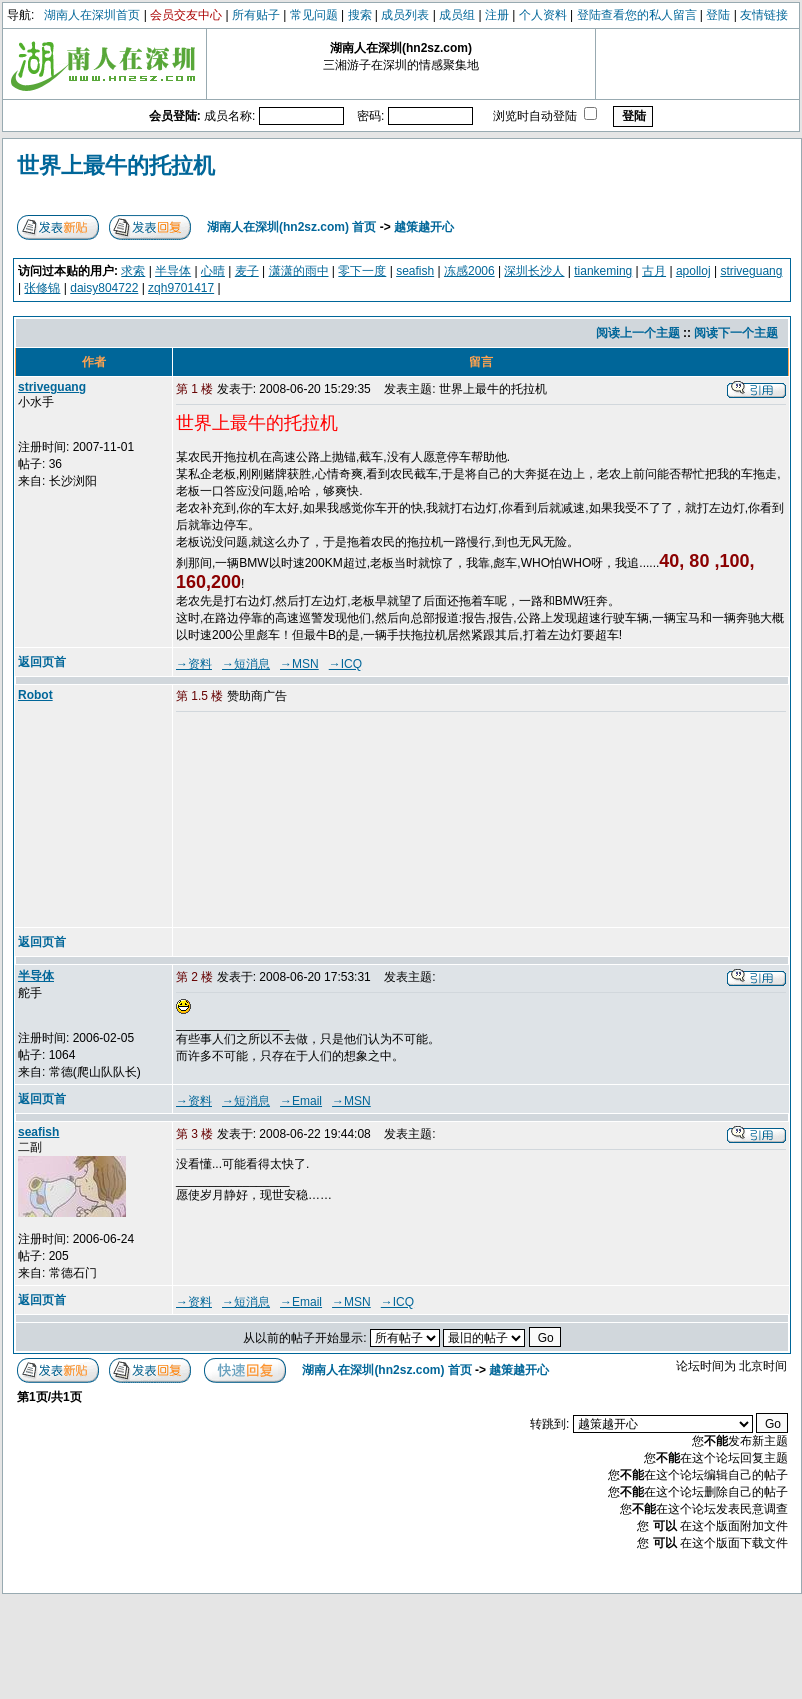 The height and width of the screenshot is (1699, 802). What do you see at coordinates (213, 271) in the screenshot?
I see `心晴` at bounding box center [213, 271].